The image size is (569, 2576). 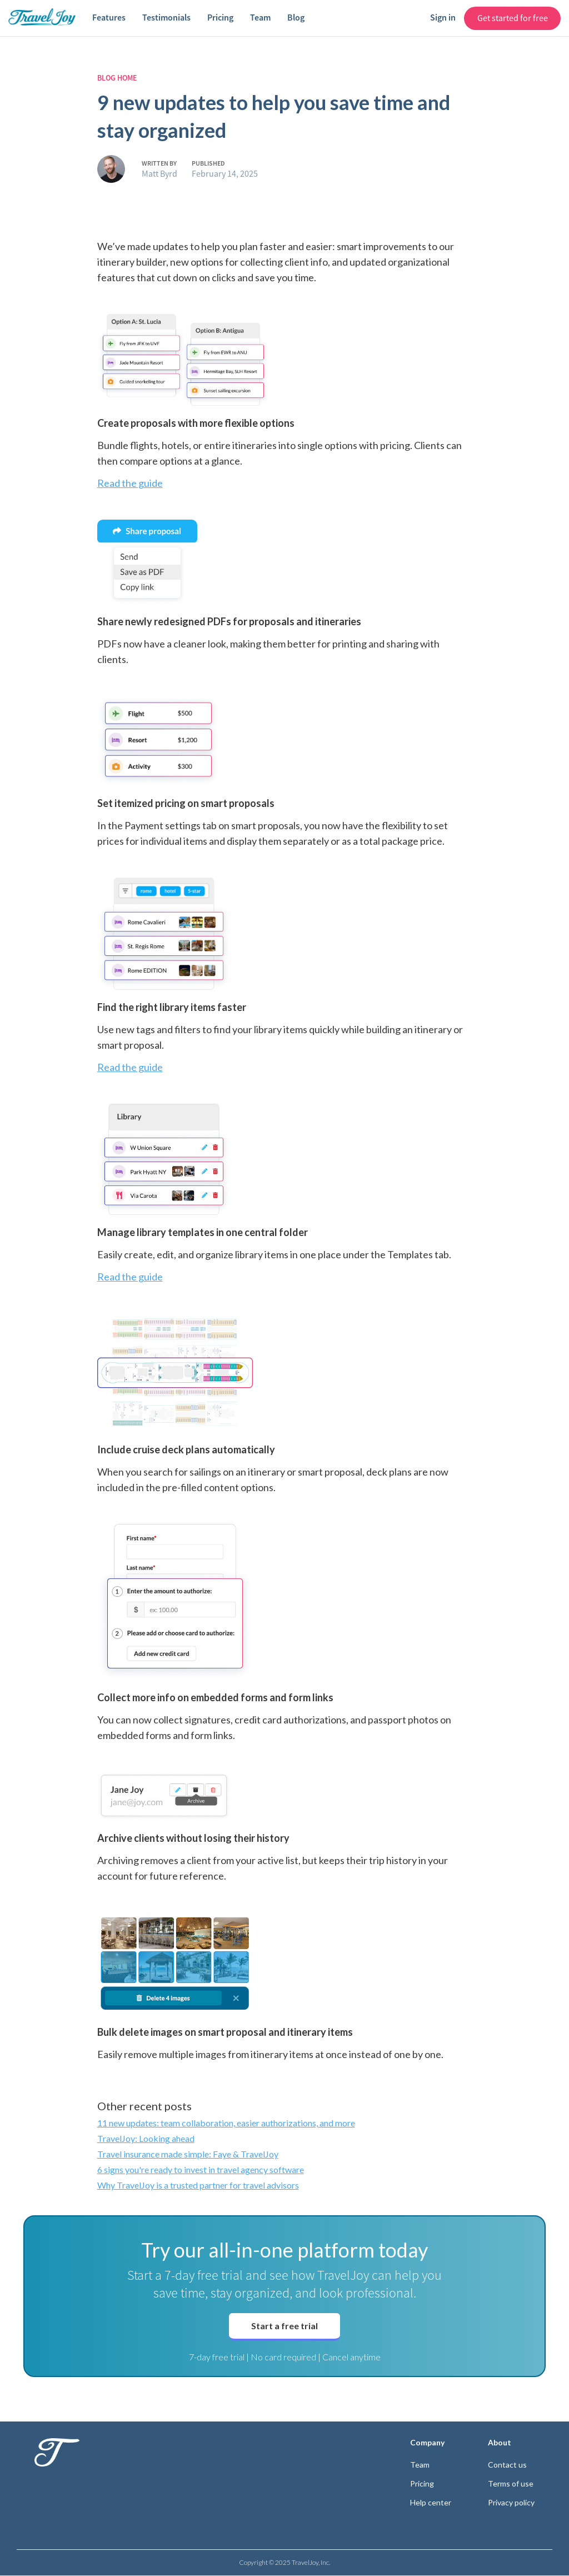 What do you see at coordinates (507, 2464) in the screenshot?
I see `Contact us` at bounding box center [507, 2464].